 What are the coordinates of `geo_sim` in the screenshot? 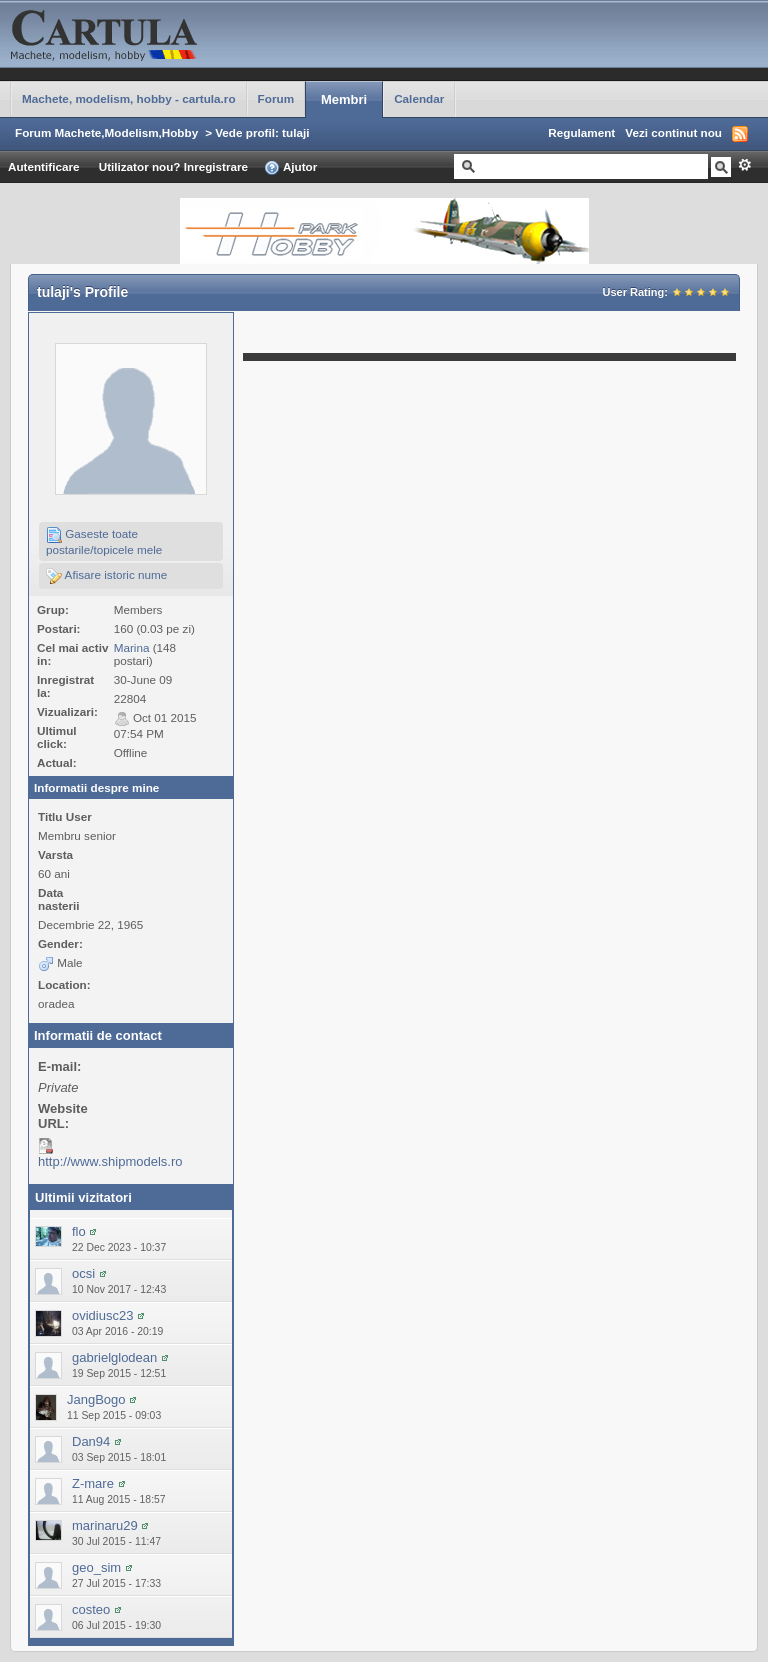 It's located at (96, 1567).